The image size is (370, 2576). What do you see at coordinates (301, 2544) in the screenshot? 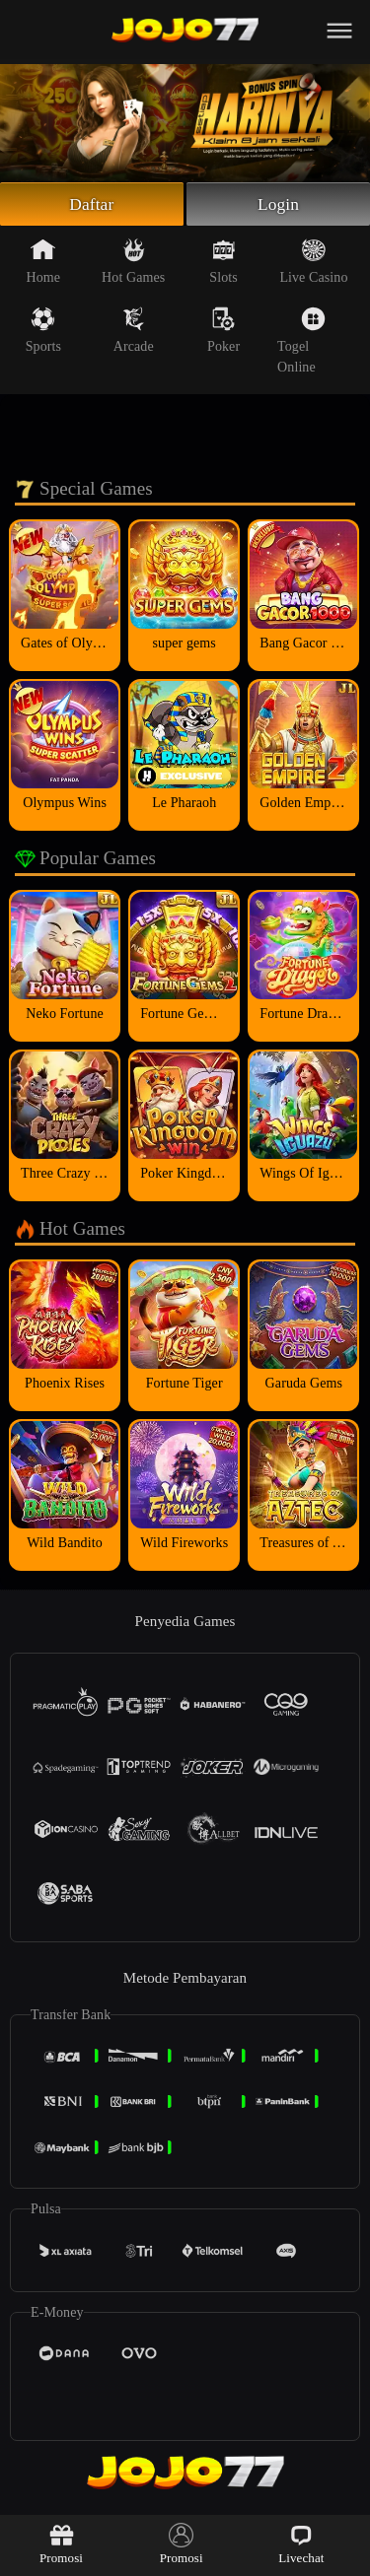
I see `Livechat` at bounding box center [301, 2544].